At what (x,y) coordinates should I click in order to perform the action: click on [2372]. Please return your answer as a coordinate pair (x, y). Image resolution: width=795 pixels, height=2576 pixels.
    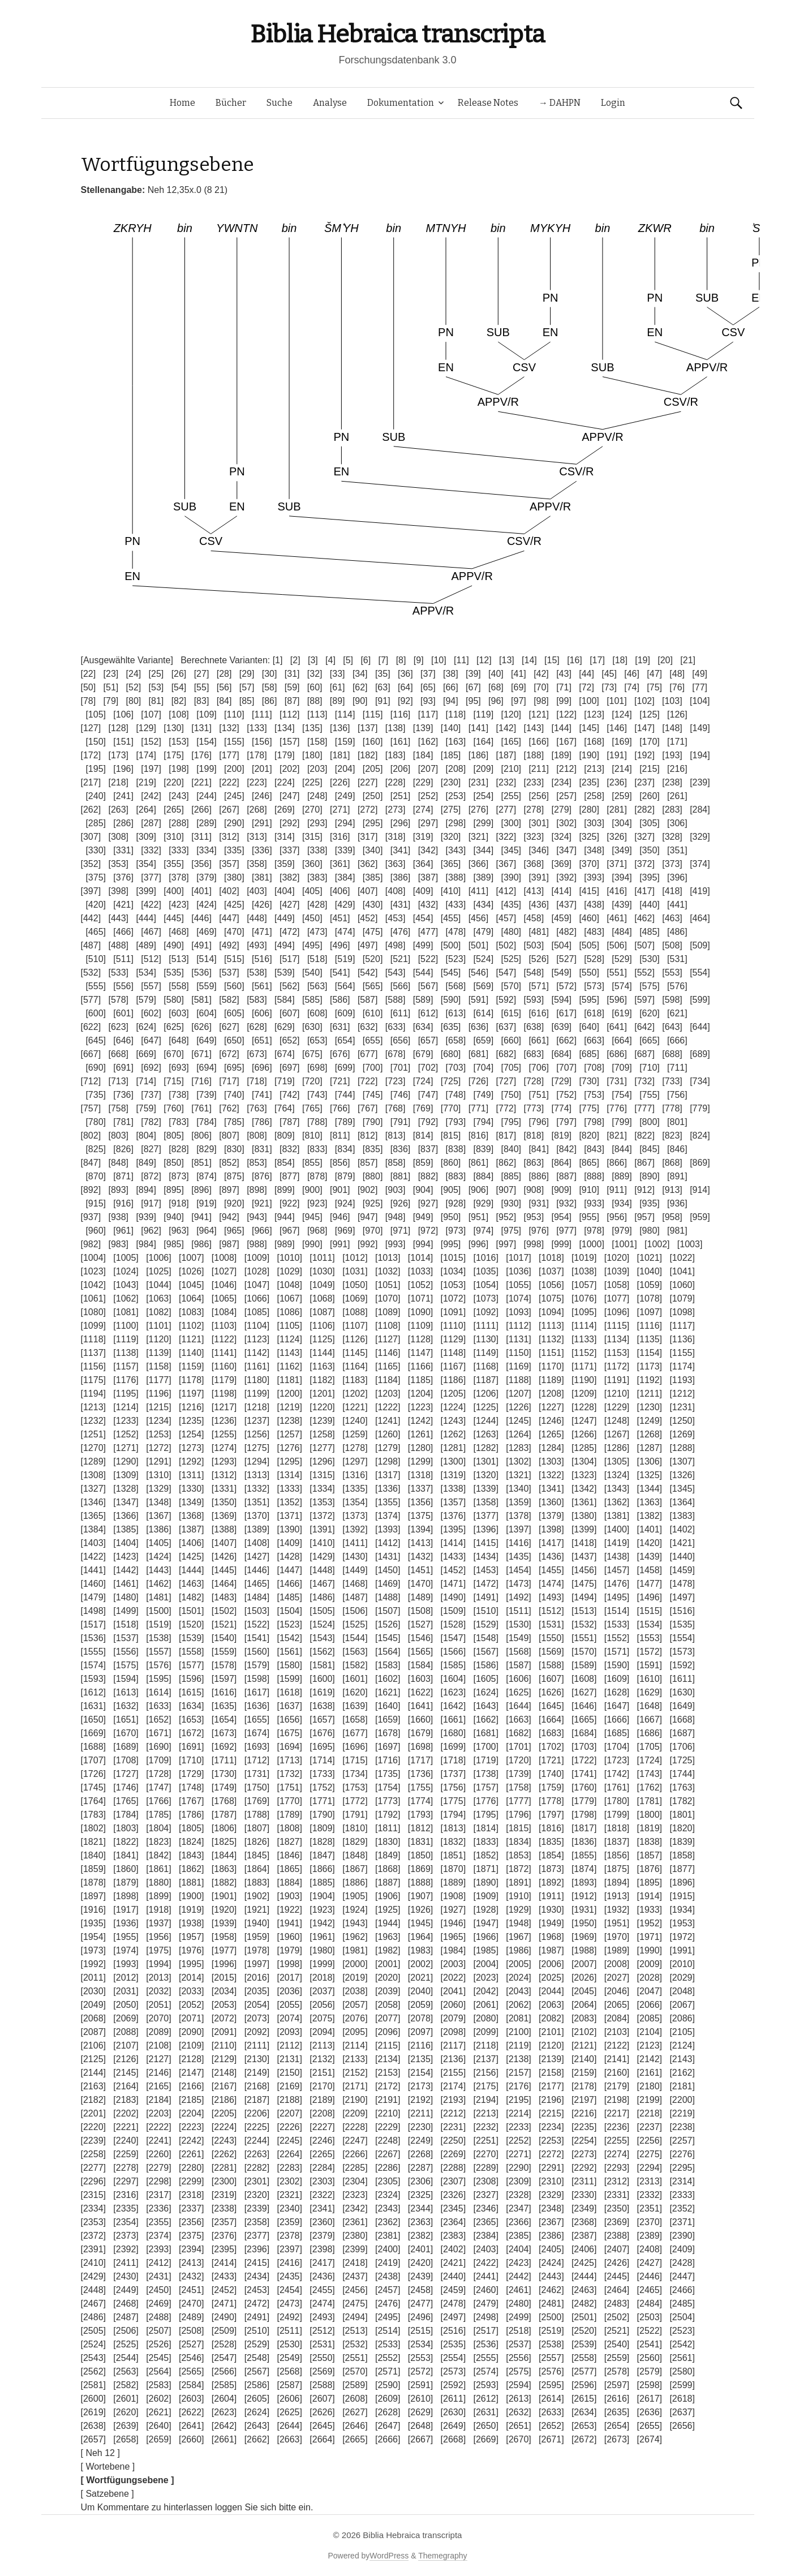
    Looking at the image, I should click on (93, 2235).